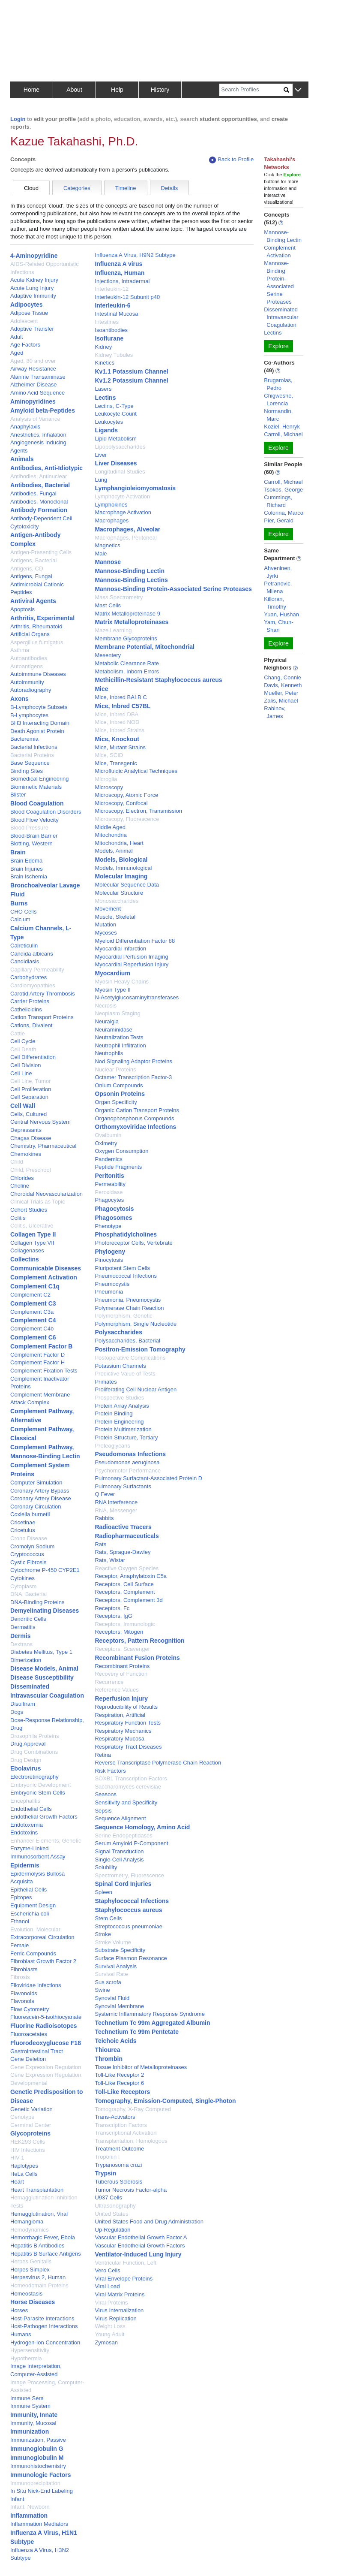  What do you see at coordinates (165, 2100) in the screenshot?
I see `Tomography, Emission-Computed, Single-Photon` at bounding box center [165, 2100].